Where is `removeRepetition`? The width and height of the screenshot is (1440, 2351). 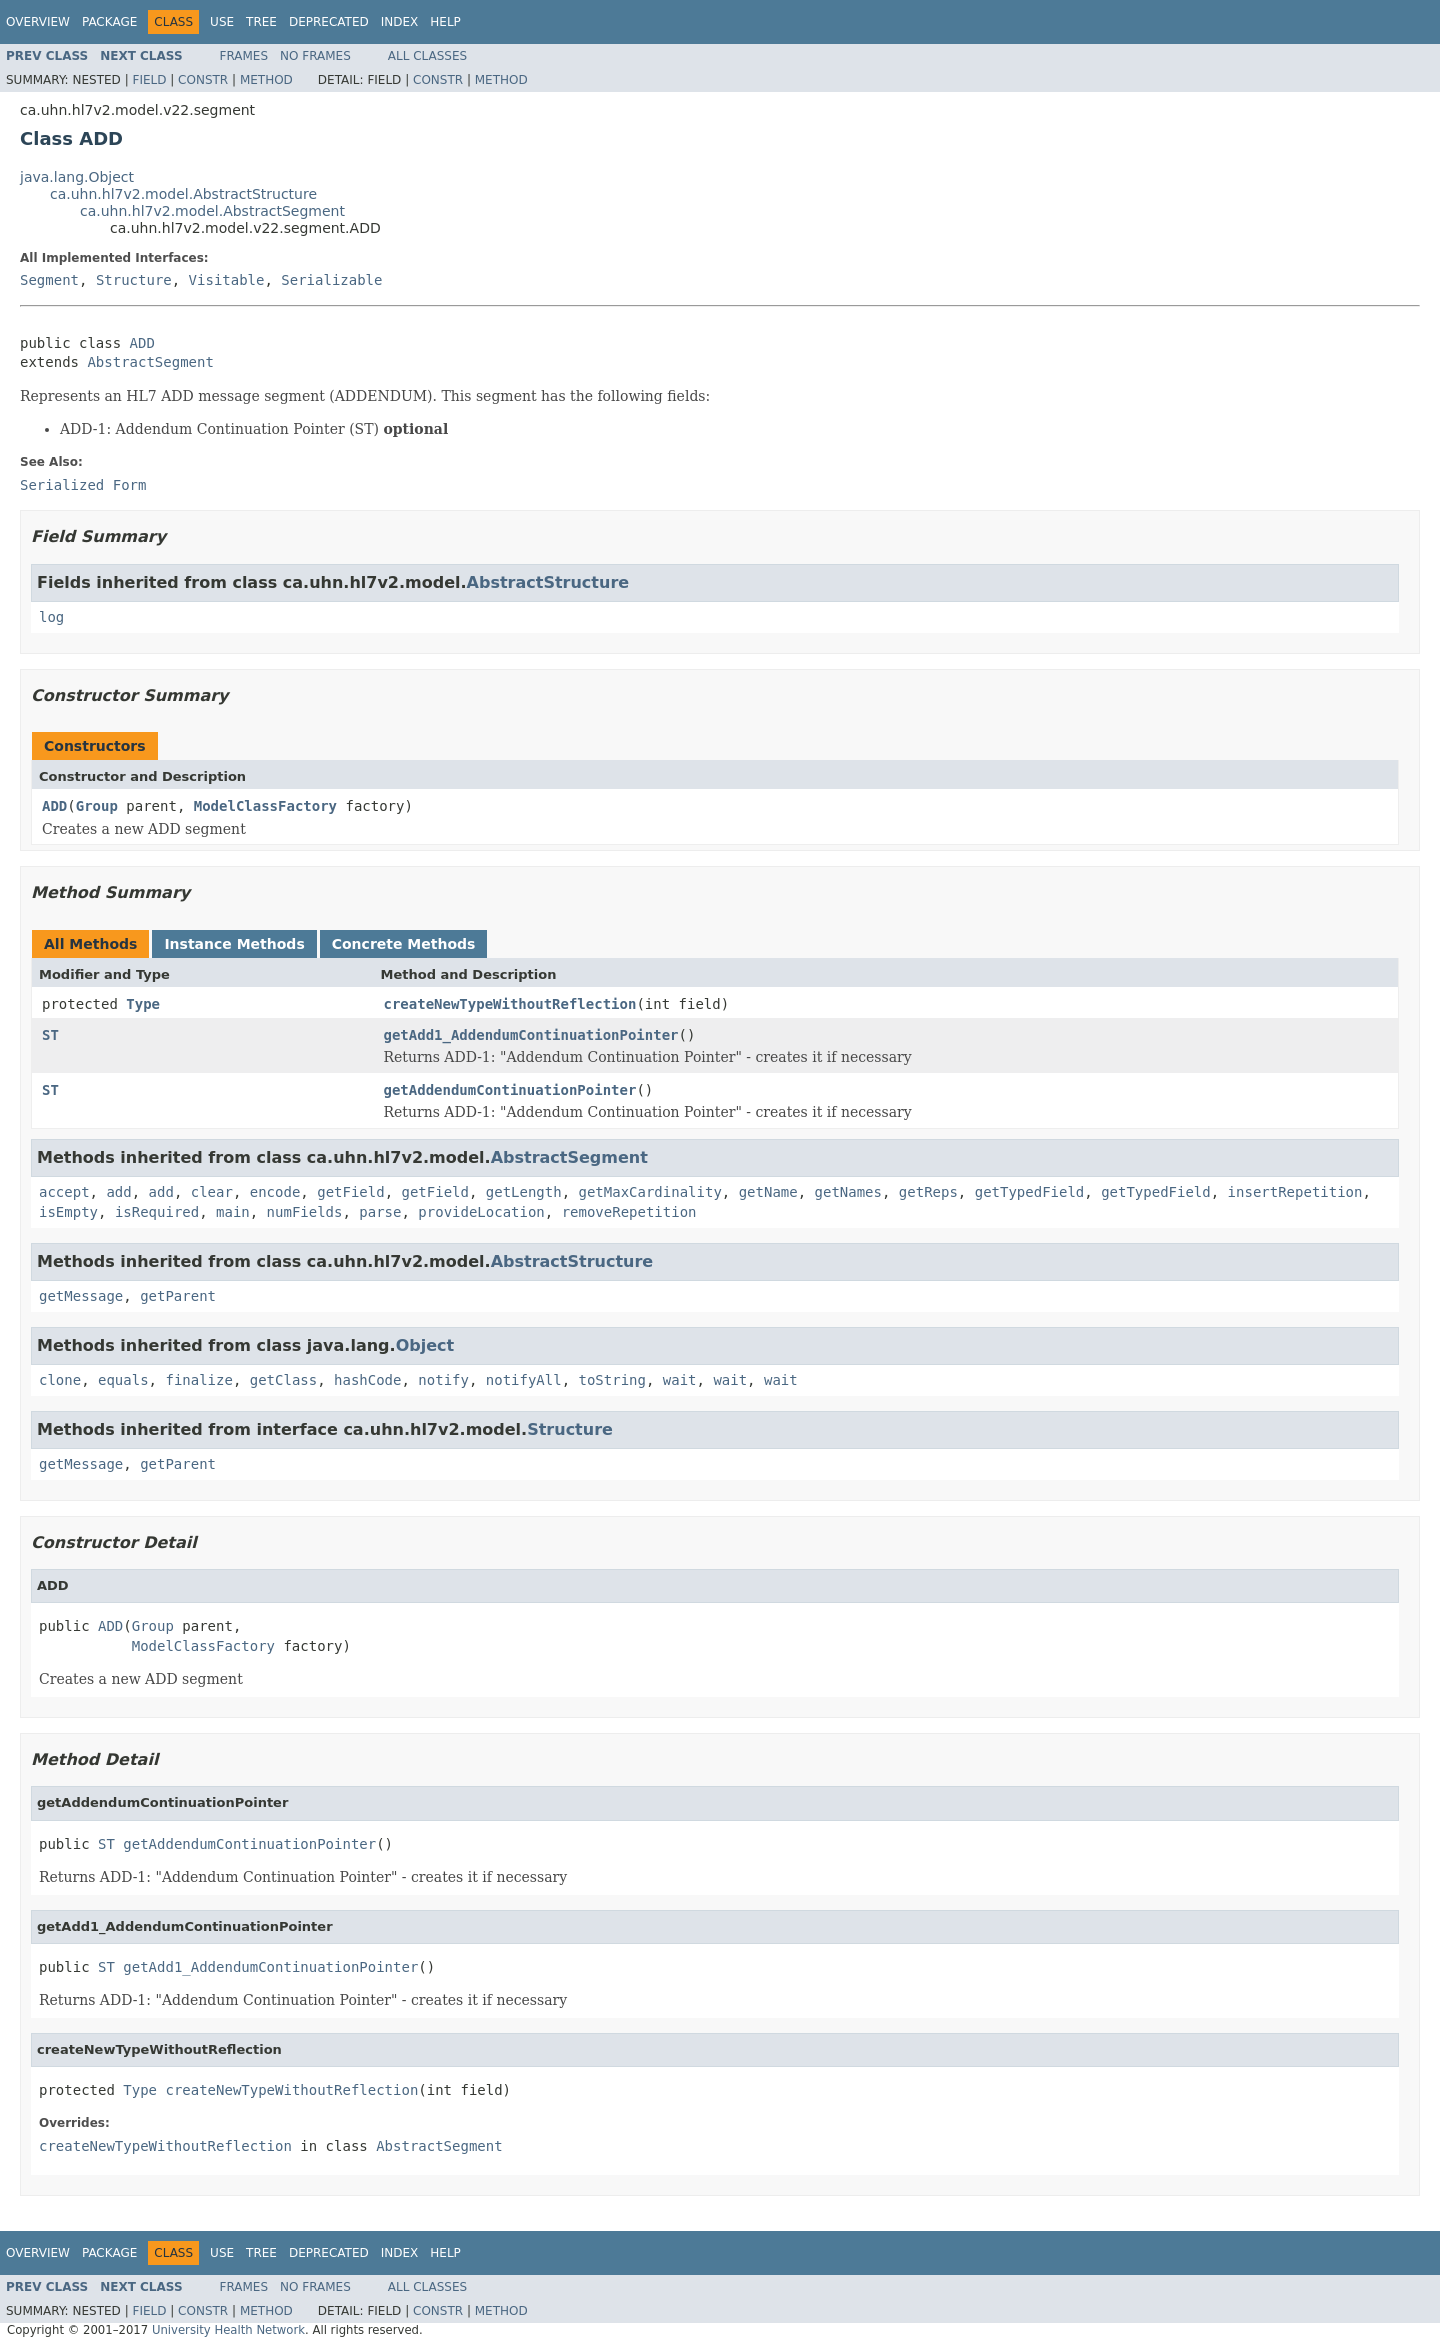 removeRepetition is located at coordinates (629, 1212).